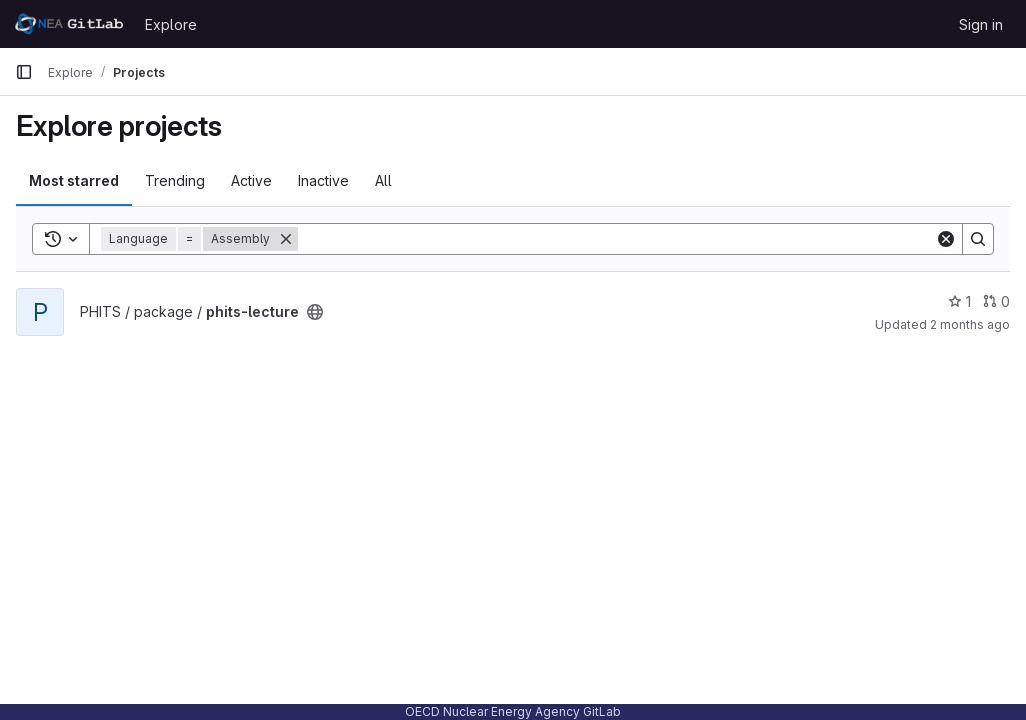 The height and width of the screenshot is (720, 1026). I want to click on Inactive [tab], so click(323, 180).